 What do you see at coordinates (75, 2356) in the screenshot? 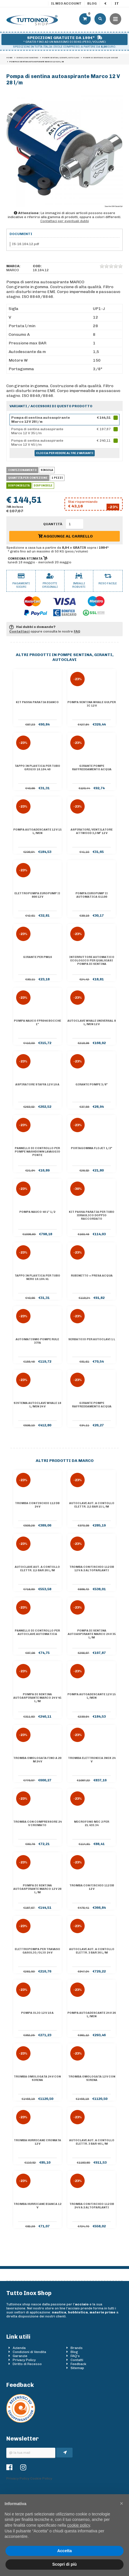
I see `FAQ's` at bounding box center [75, 2356].